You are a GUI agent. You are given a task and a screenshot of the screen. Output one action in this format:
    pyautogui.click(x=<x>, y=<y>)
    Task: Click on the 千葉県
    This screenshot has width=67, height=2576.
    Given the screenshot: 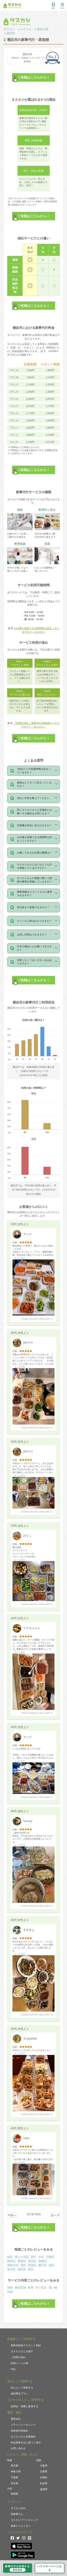 What is the action you would take?
    pyautogui.click(x=14, y=2477)
    